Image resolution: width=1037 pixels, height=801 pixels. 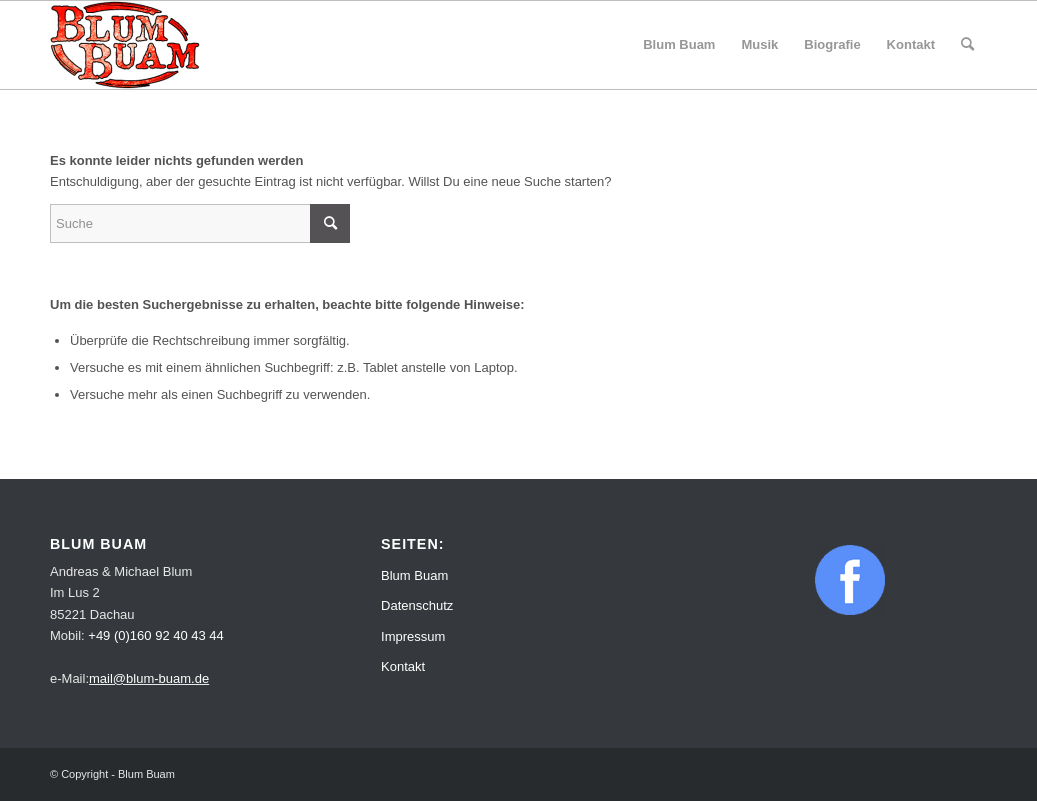 I want to click on [Blum Buam], so click(x=125, y=45).